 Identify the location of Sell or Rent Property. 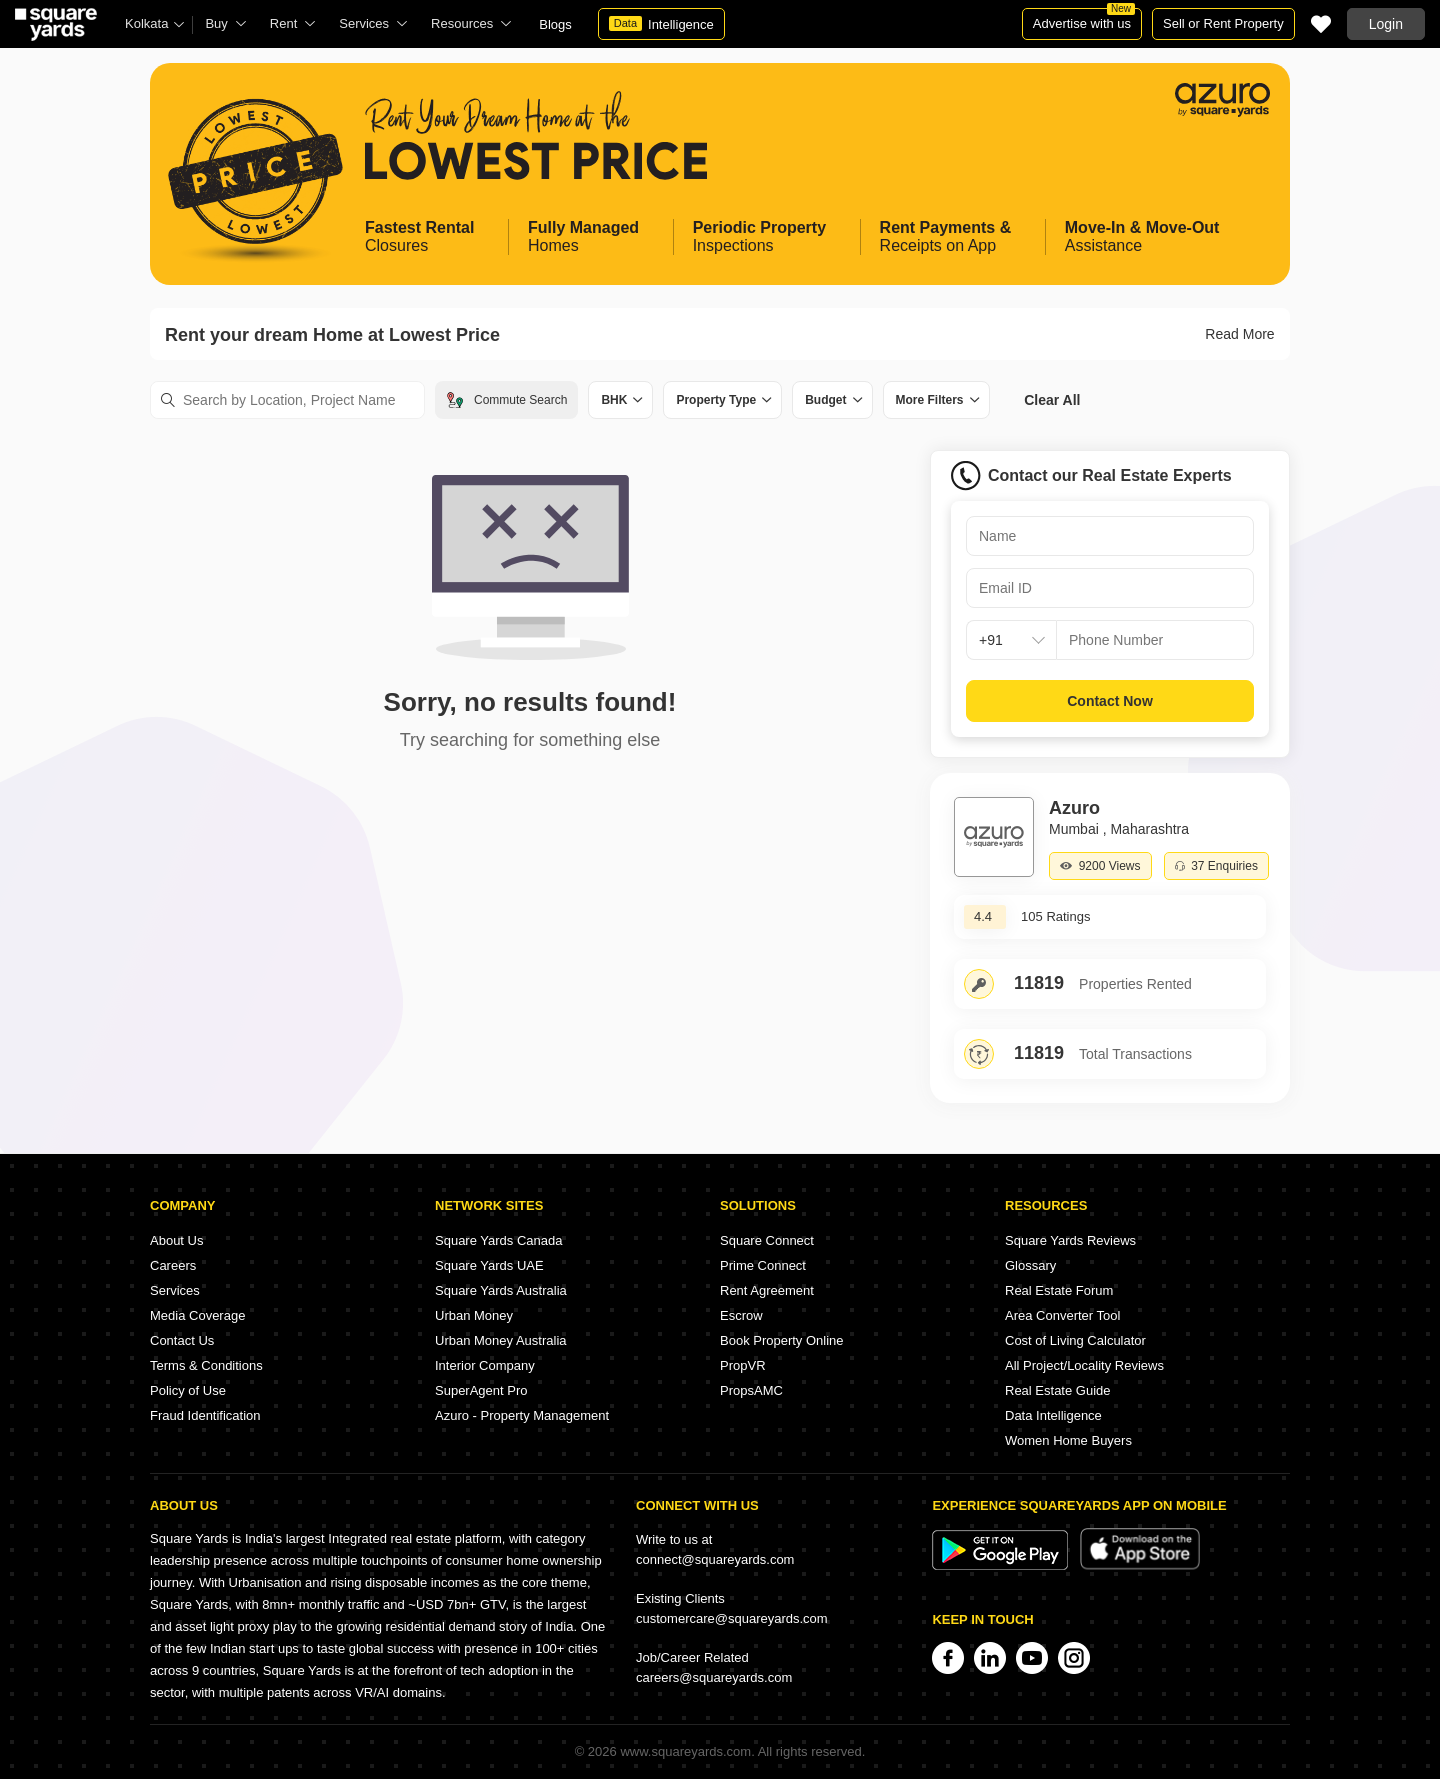
(1223, 23).